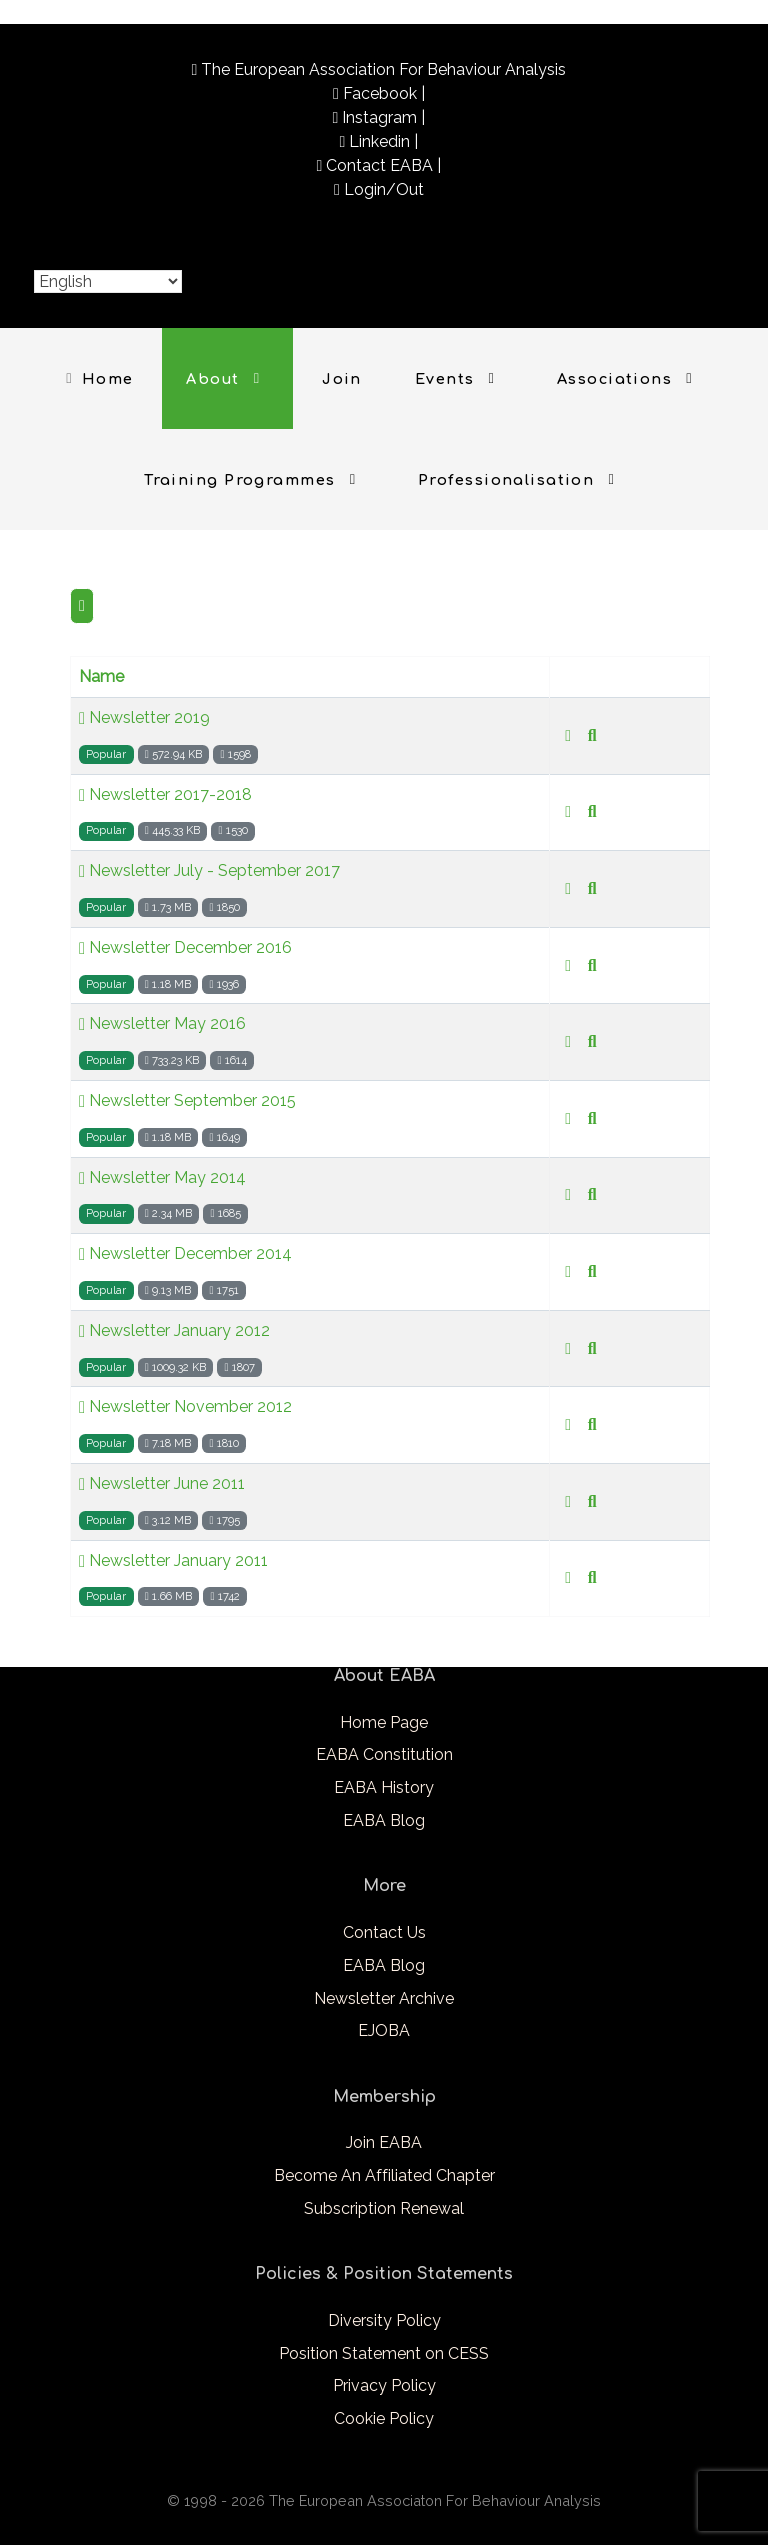  What do you see at coordinates (384, 1722) in the screenshot?
I see `Home Page` at bounding box center [384, 1722].